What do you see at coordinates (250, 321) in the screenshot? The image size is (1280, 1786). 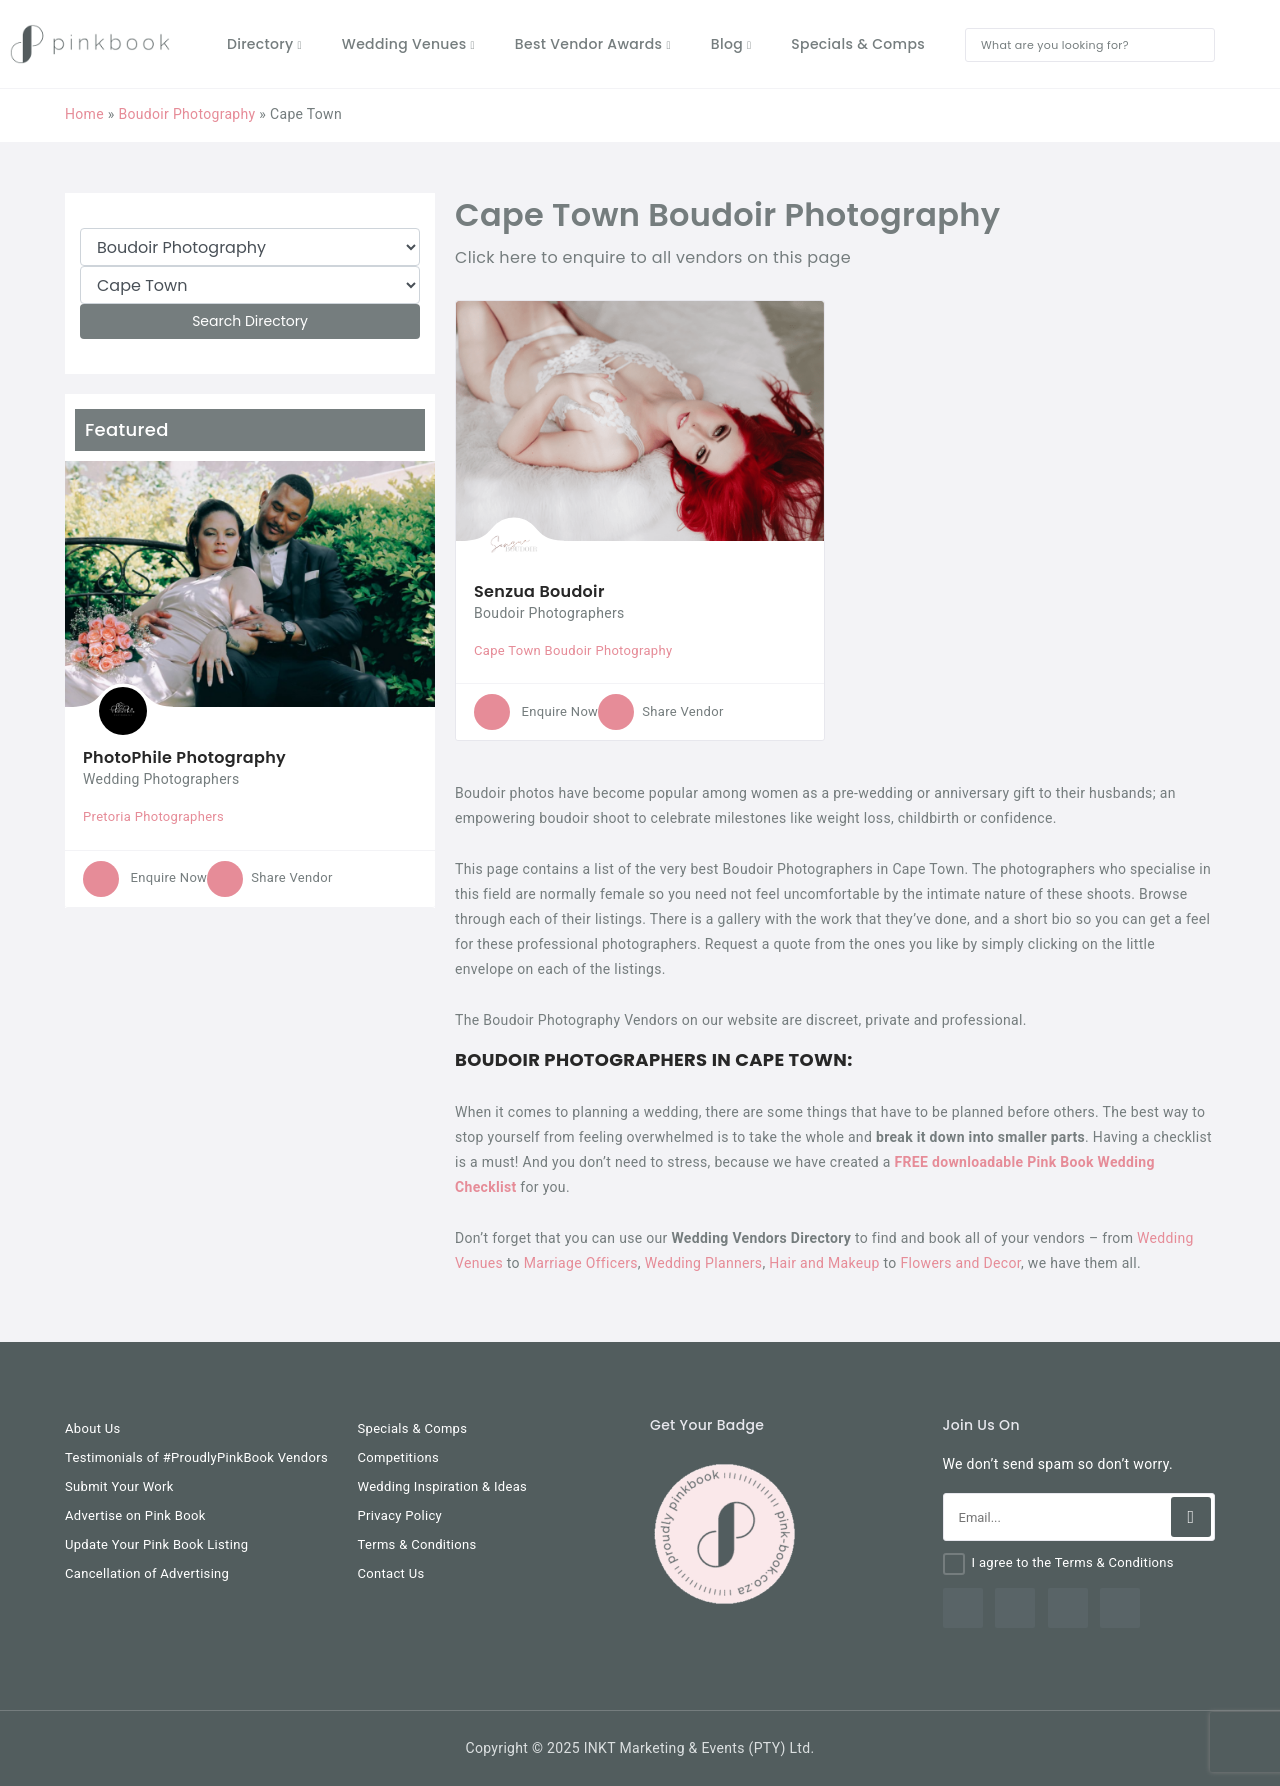 I see `Search Directory` at bounding box center [250, 321].